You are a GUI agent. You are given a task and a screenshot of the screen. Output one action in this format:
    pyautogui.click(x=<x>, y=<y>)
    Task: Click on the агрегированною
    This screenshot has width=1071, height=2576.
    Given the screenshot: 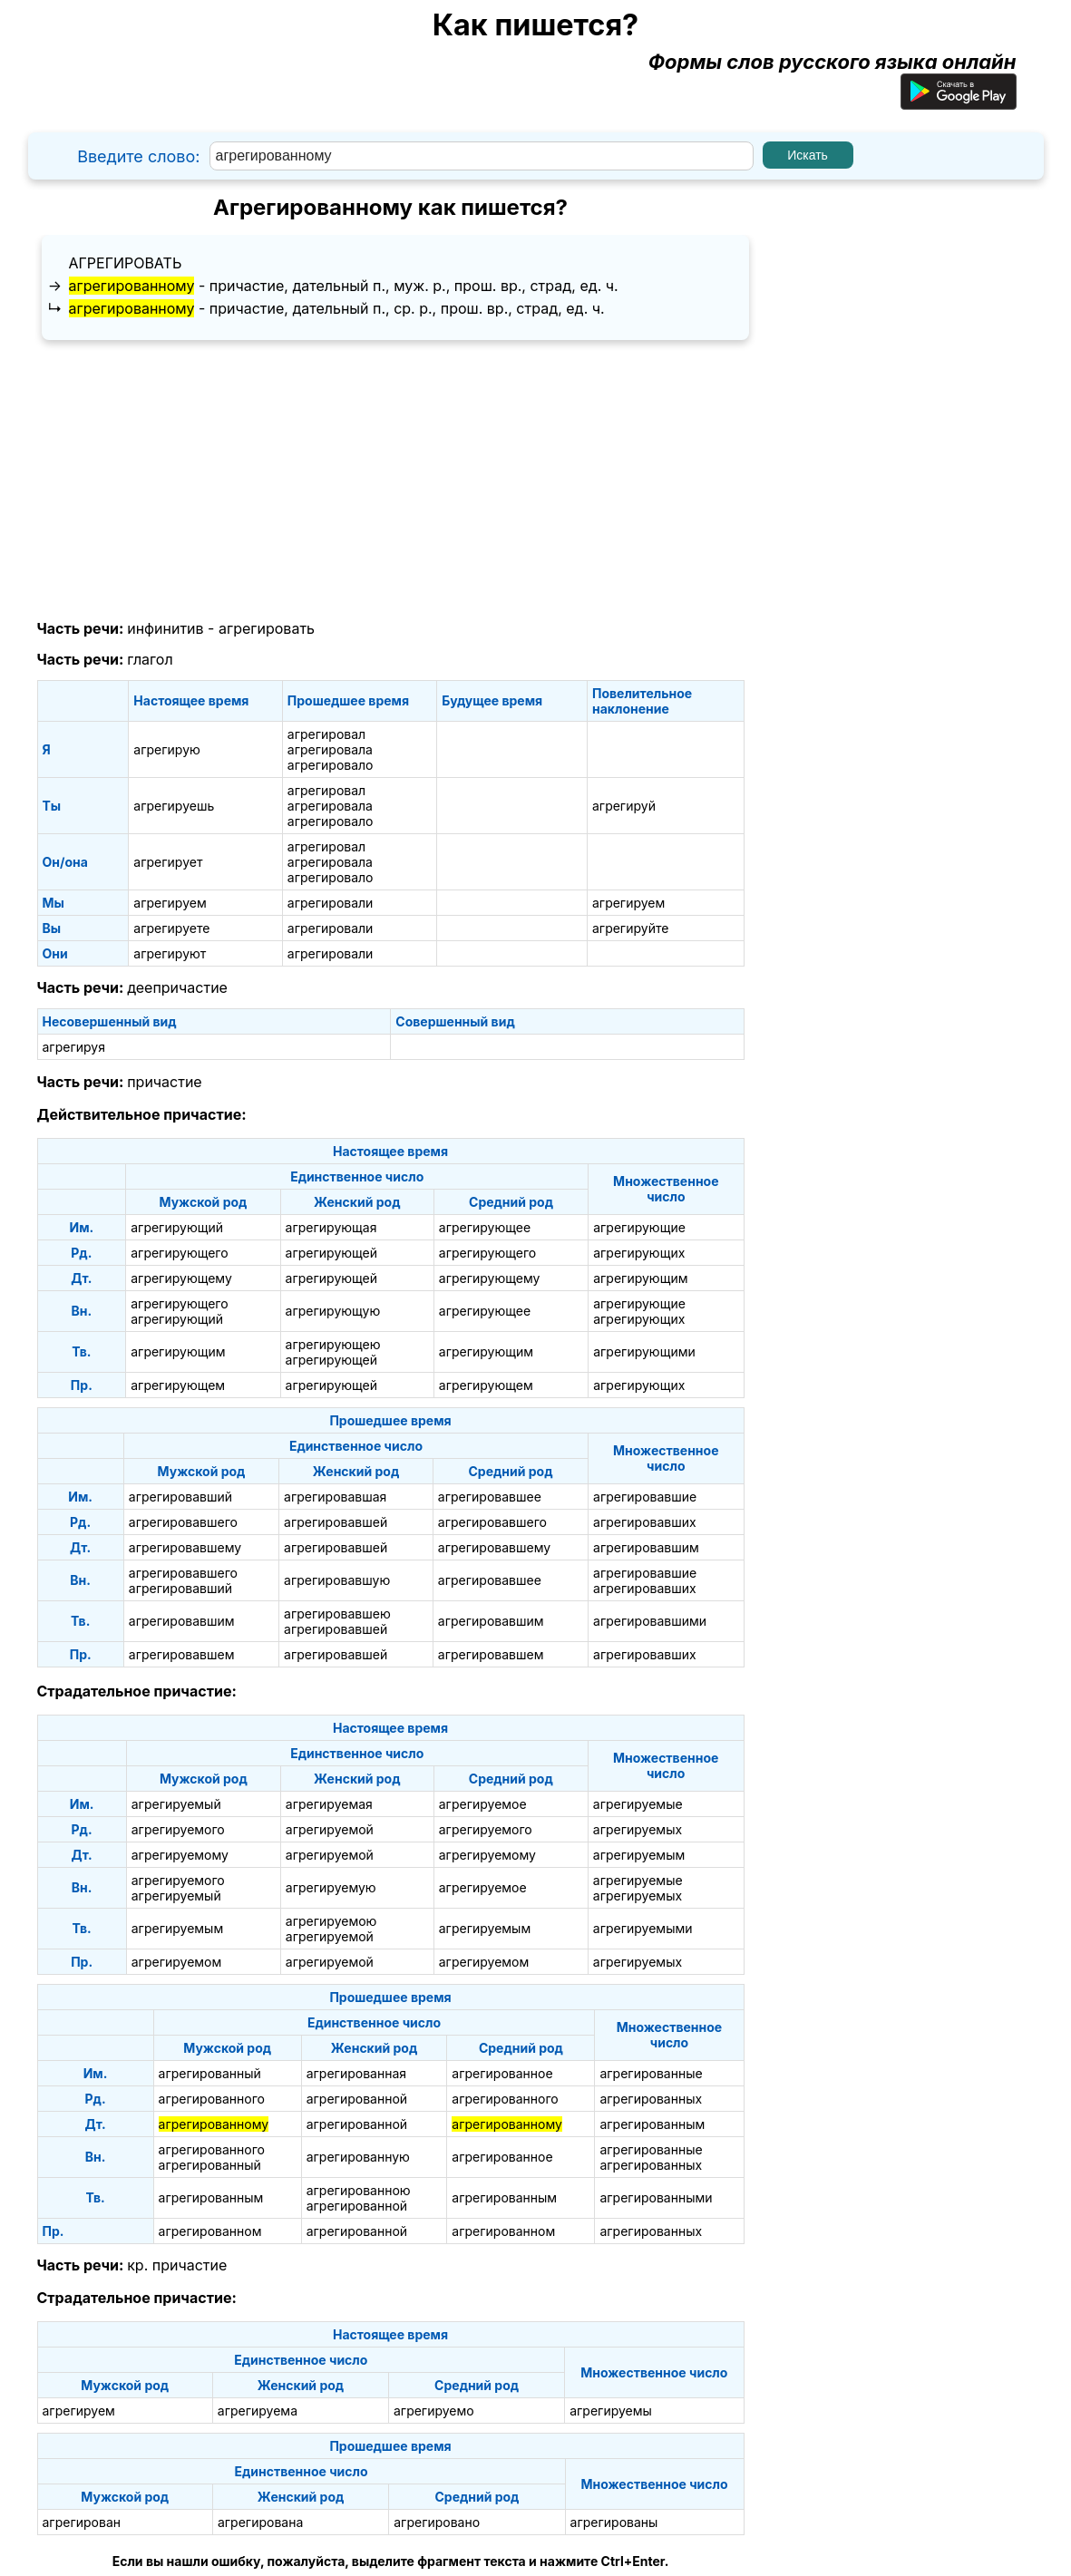 What is the action you would take?
    pyautogui.click(x=359, y=2190)
    